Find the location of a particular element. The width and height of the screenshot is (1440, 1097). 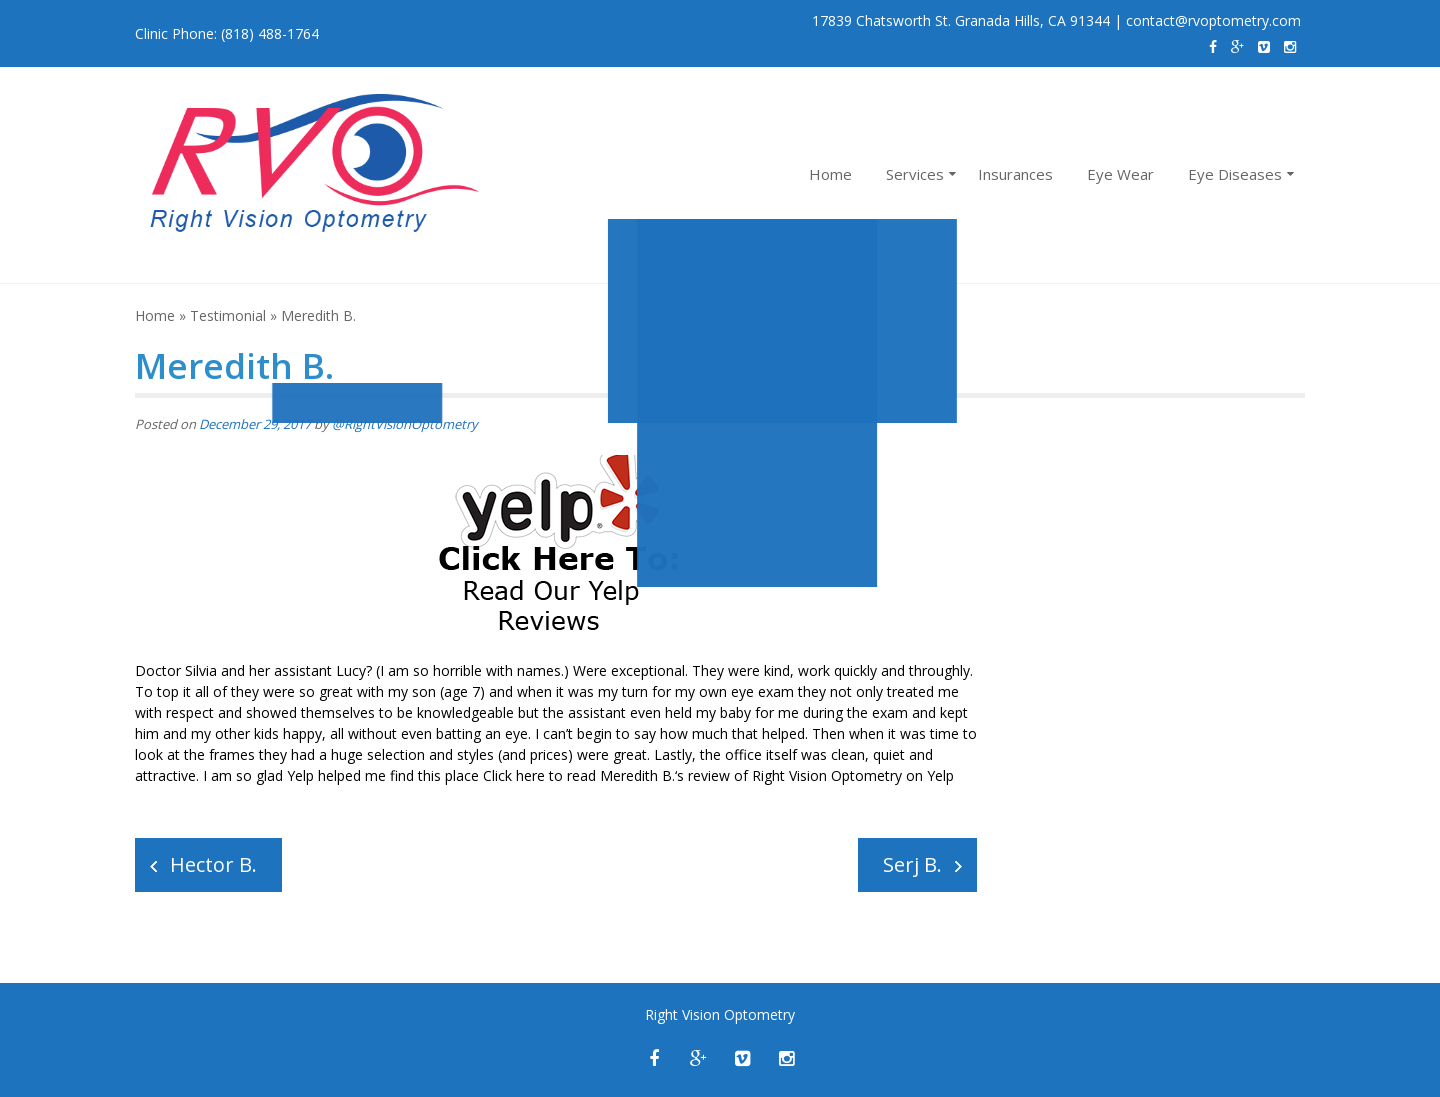

Insurances is located at coordinates (1015, 174).